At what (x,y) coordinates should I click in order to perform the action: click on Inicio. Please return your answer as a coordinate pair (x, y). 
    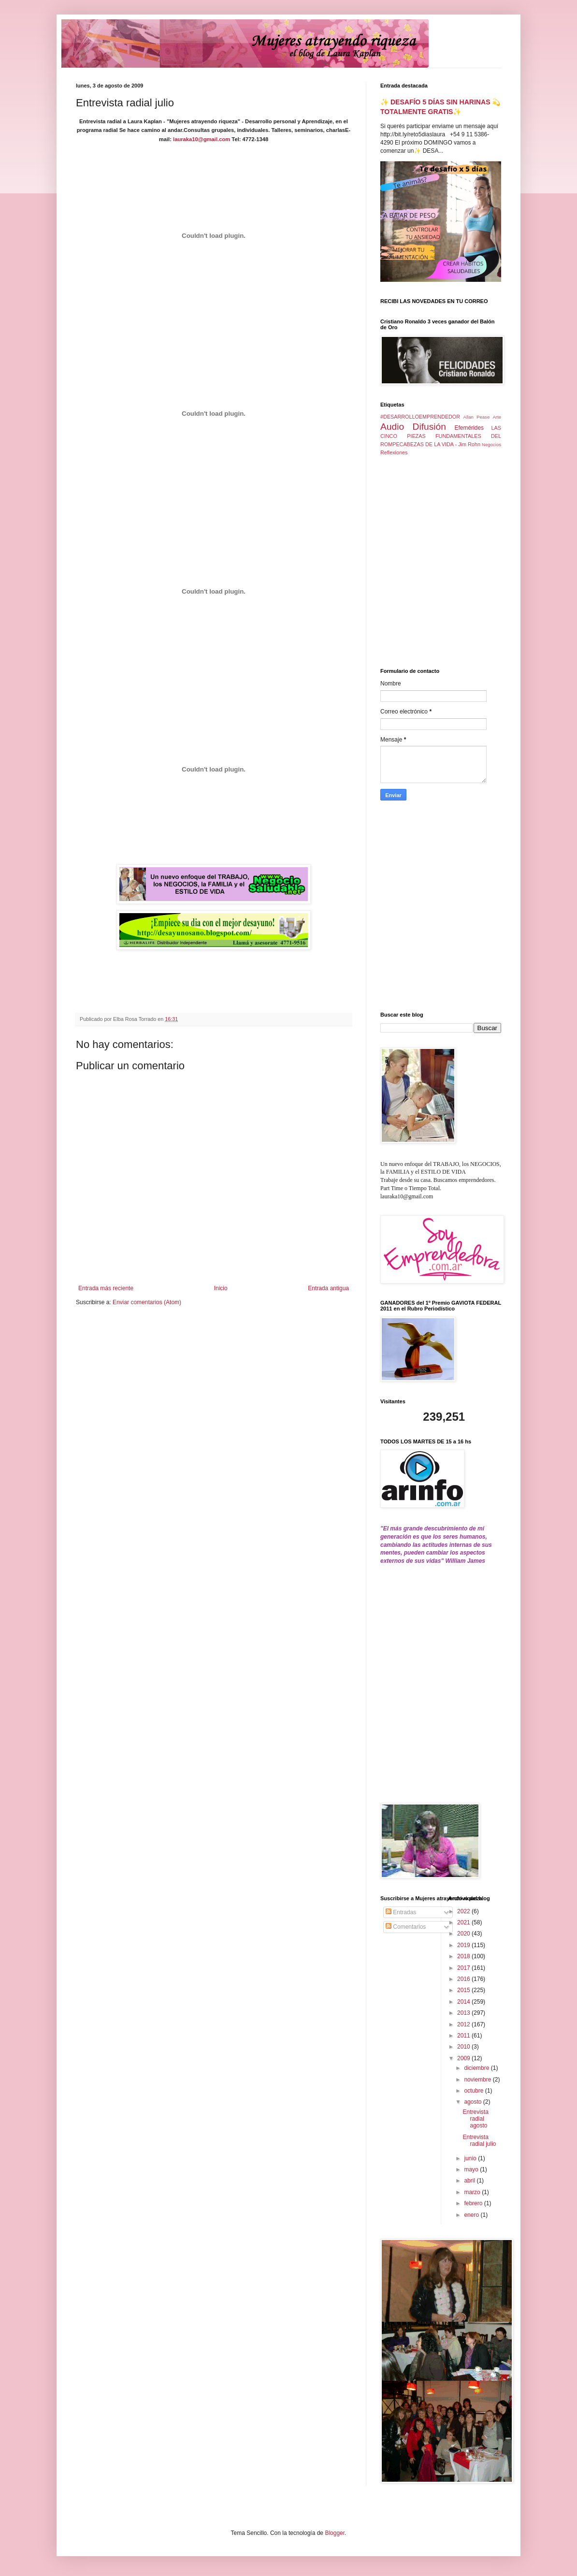
    Looking at the image, I should click on (221, 1288).